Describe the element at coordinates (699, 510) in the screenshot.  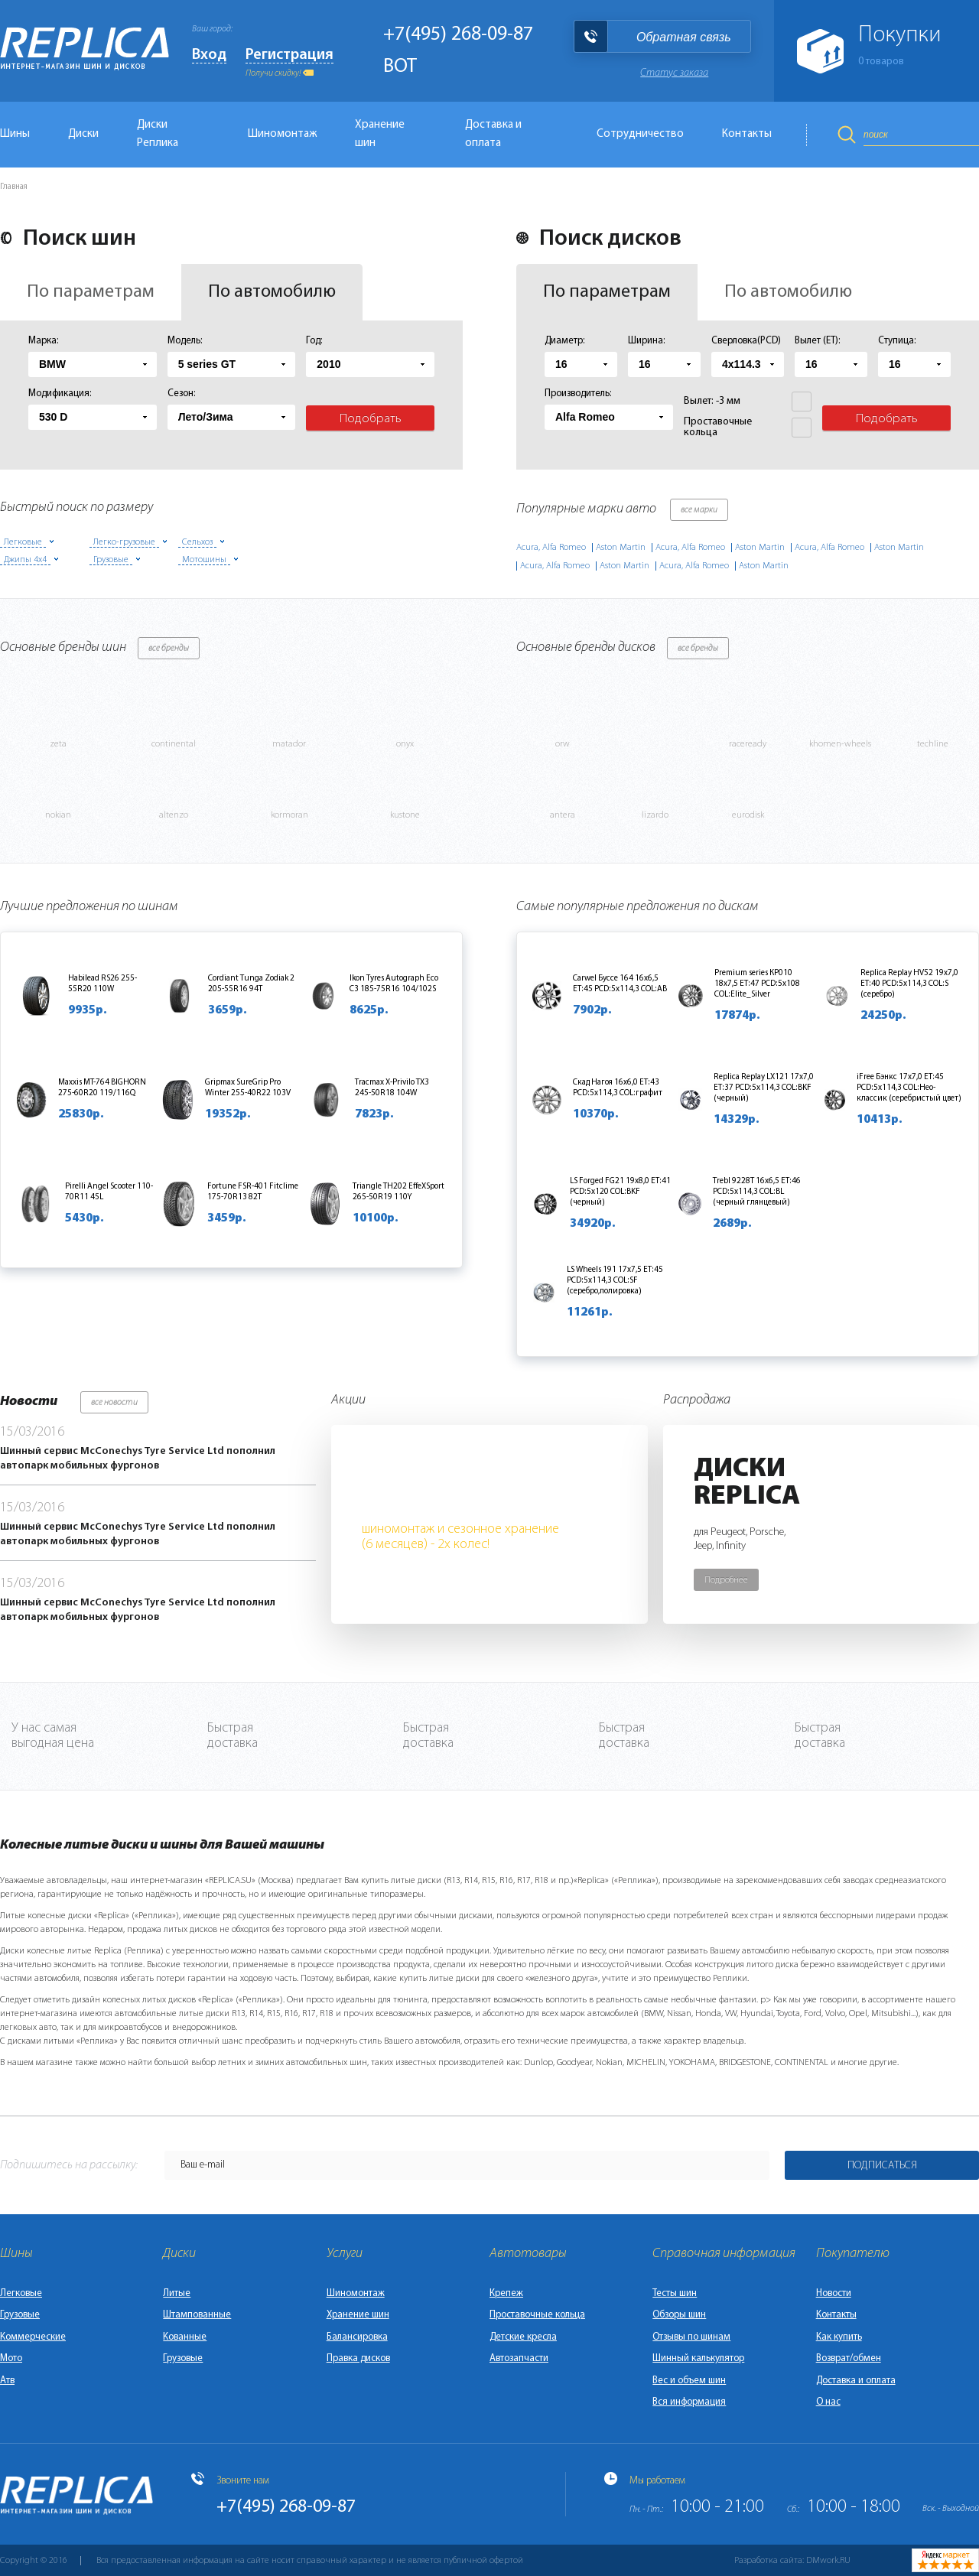
I see `все марки` at that location.